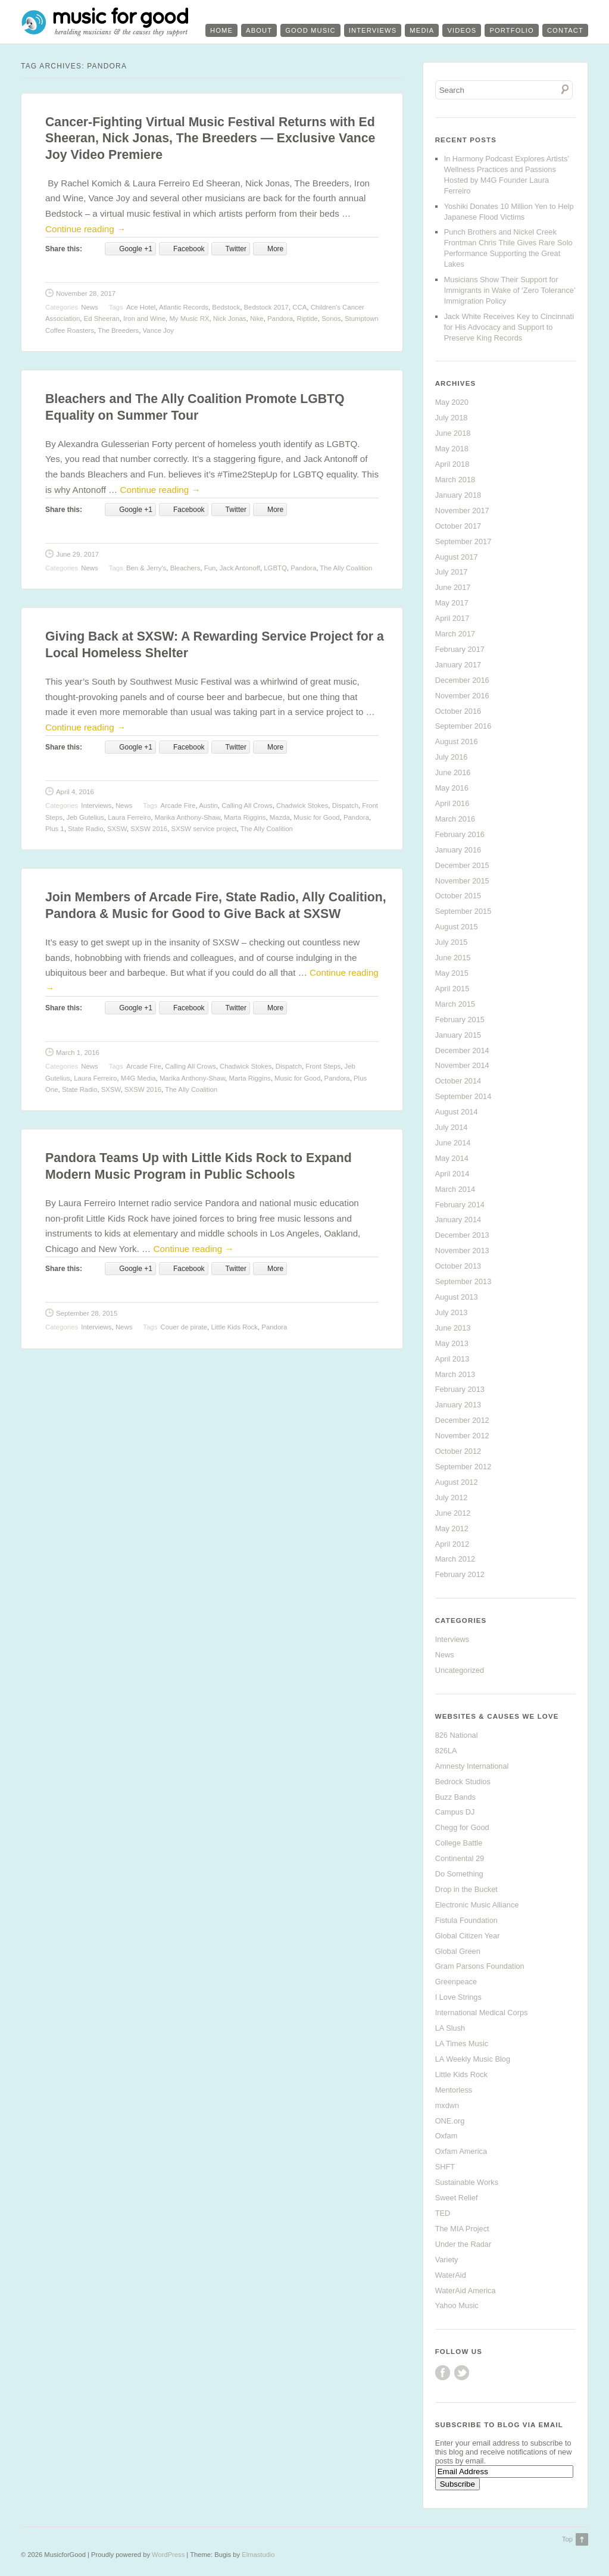  I want to click on Oxfam America, so click(461, 2151).